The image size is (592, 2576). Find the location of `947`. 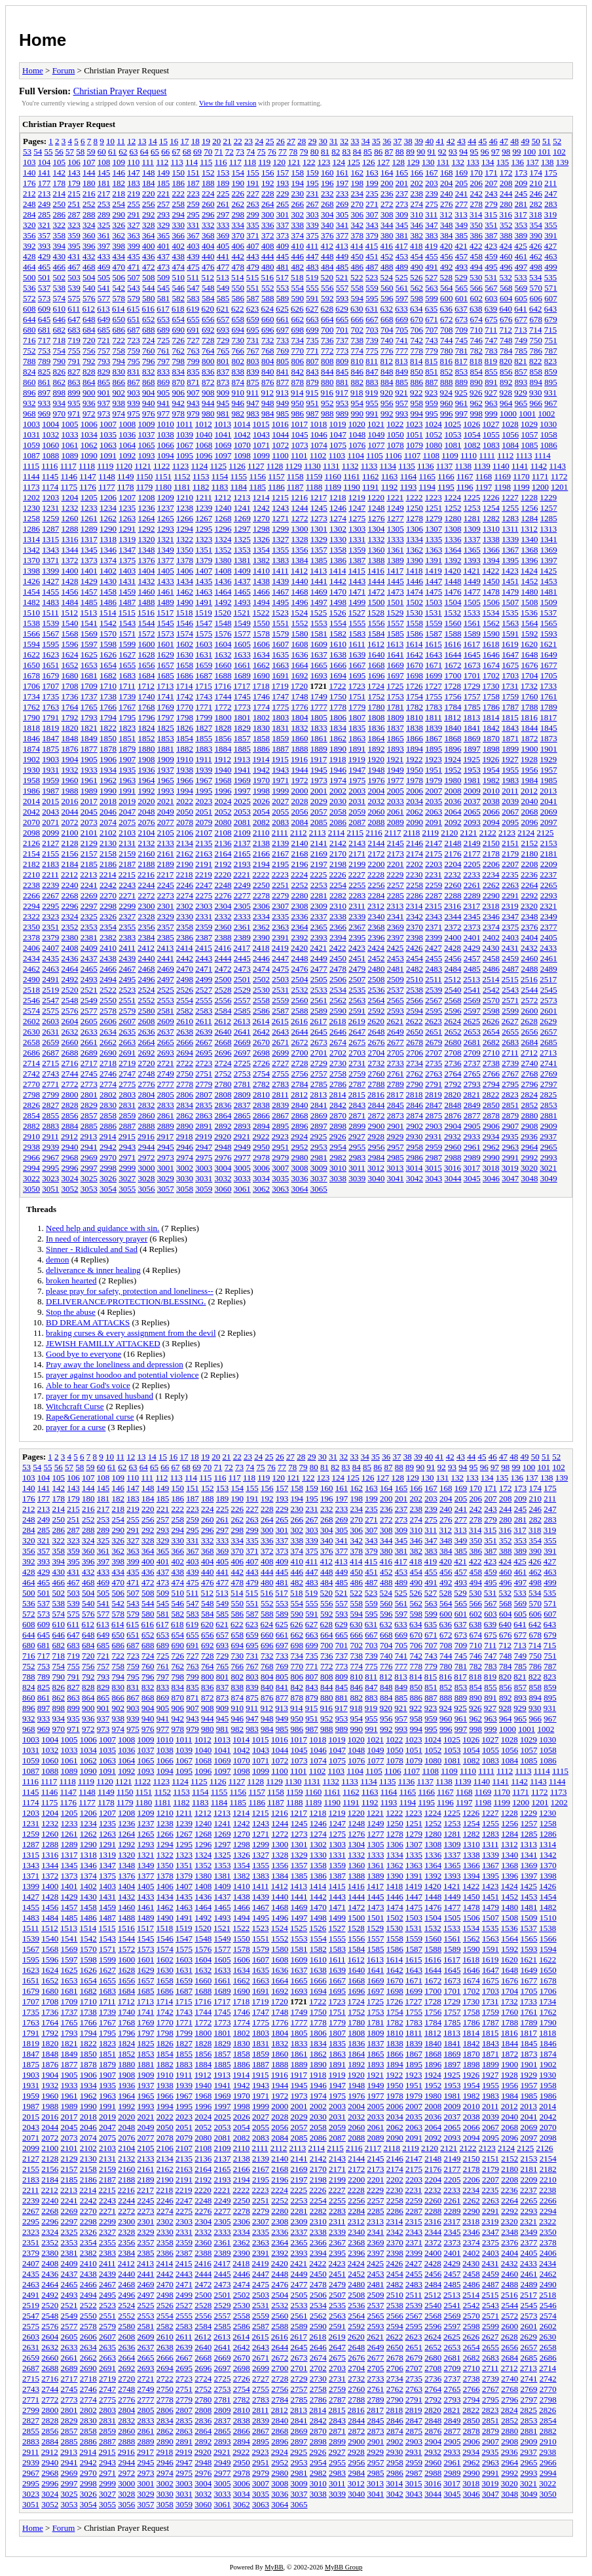

947 is located at coordinates (252, 403).